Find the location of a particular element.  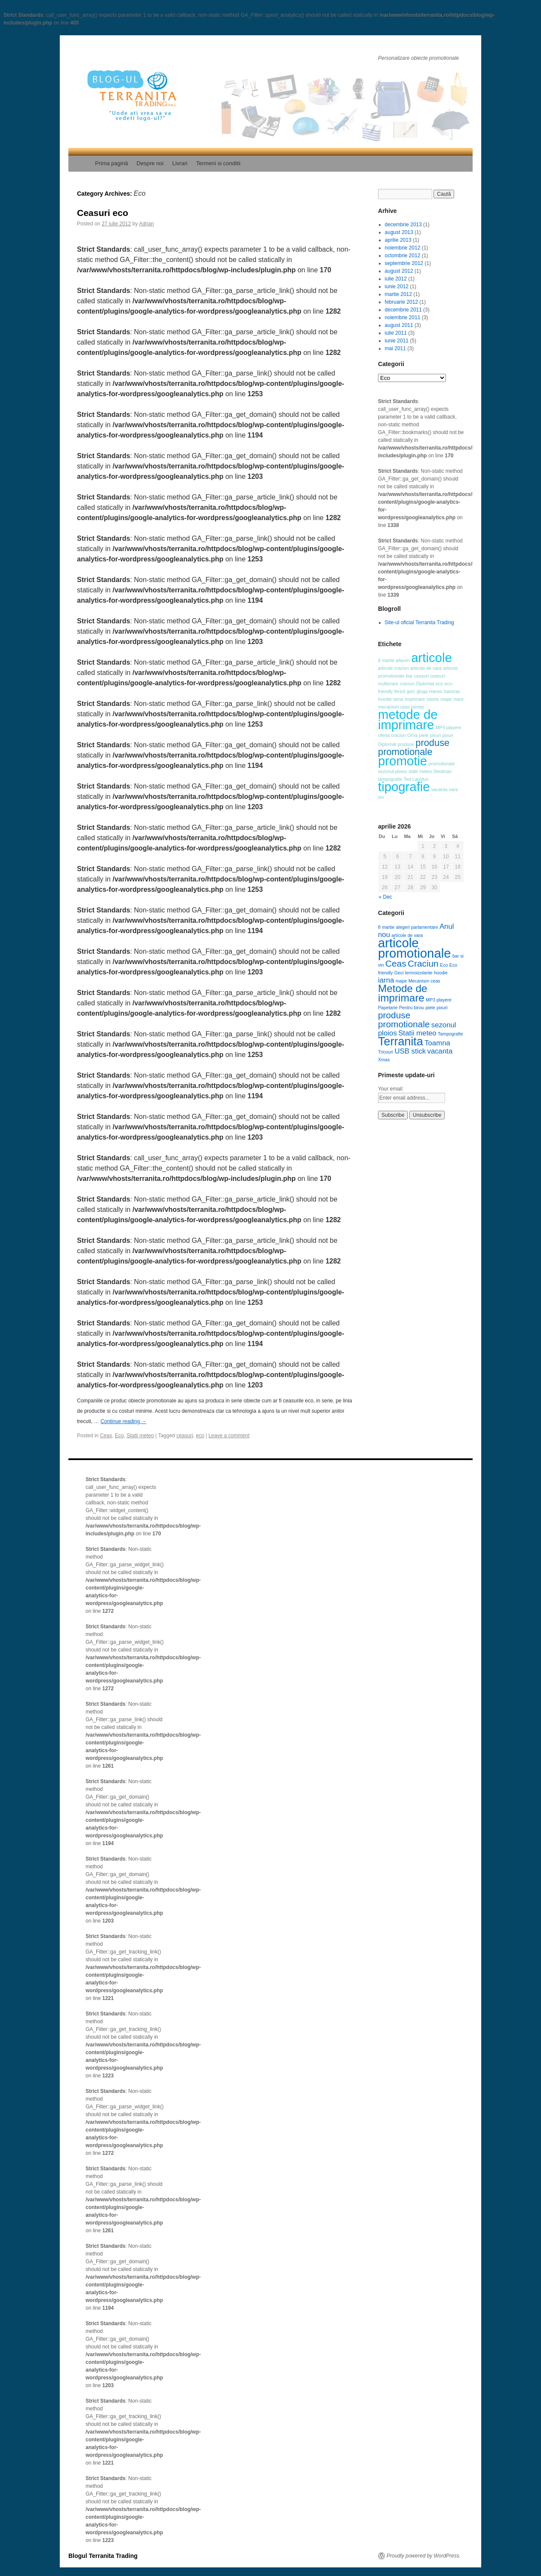

iulie 2011 is located at coordinates (396, 333).